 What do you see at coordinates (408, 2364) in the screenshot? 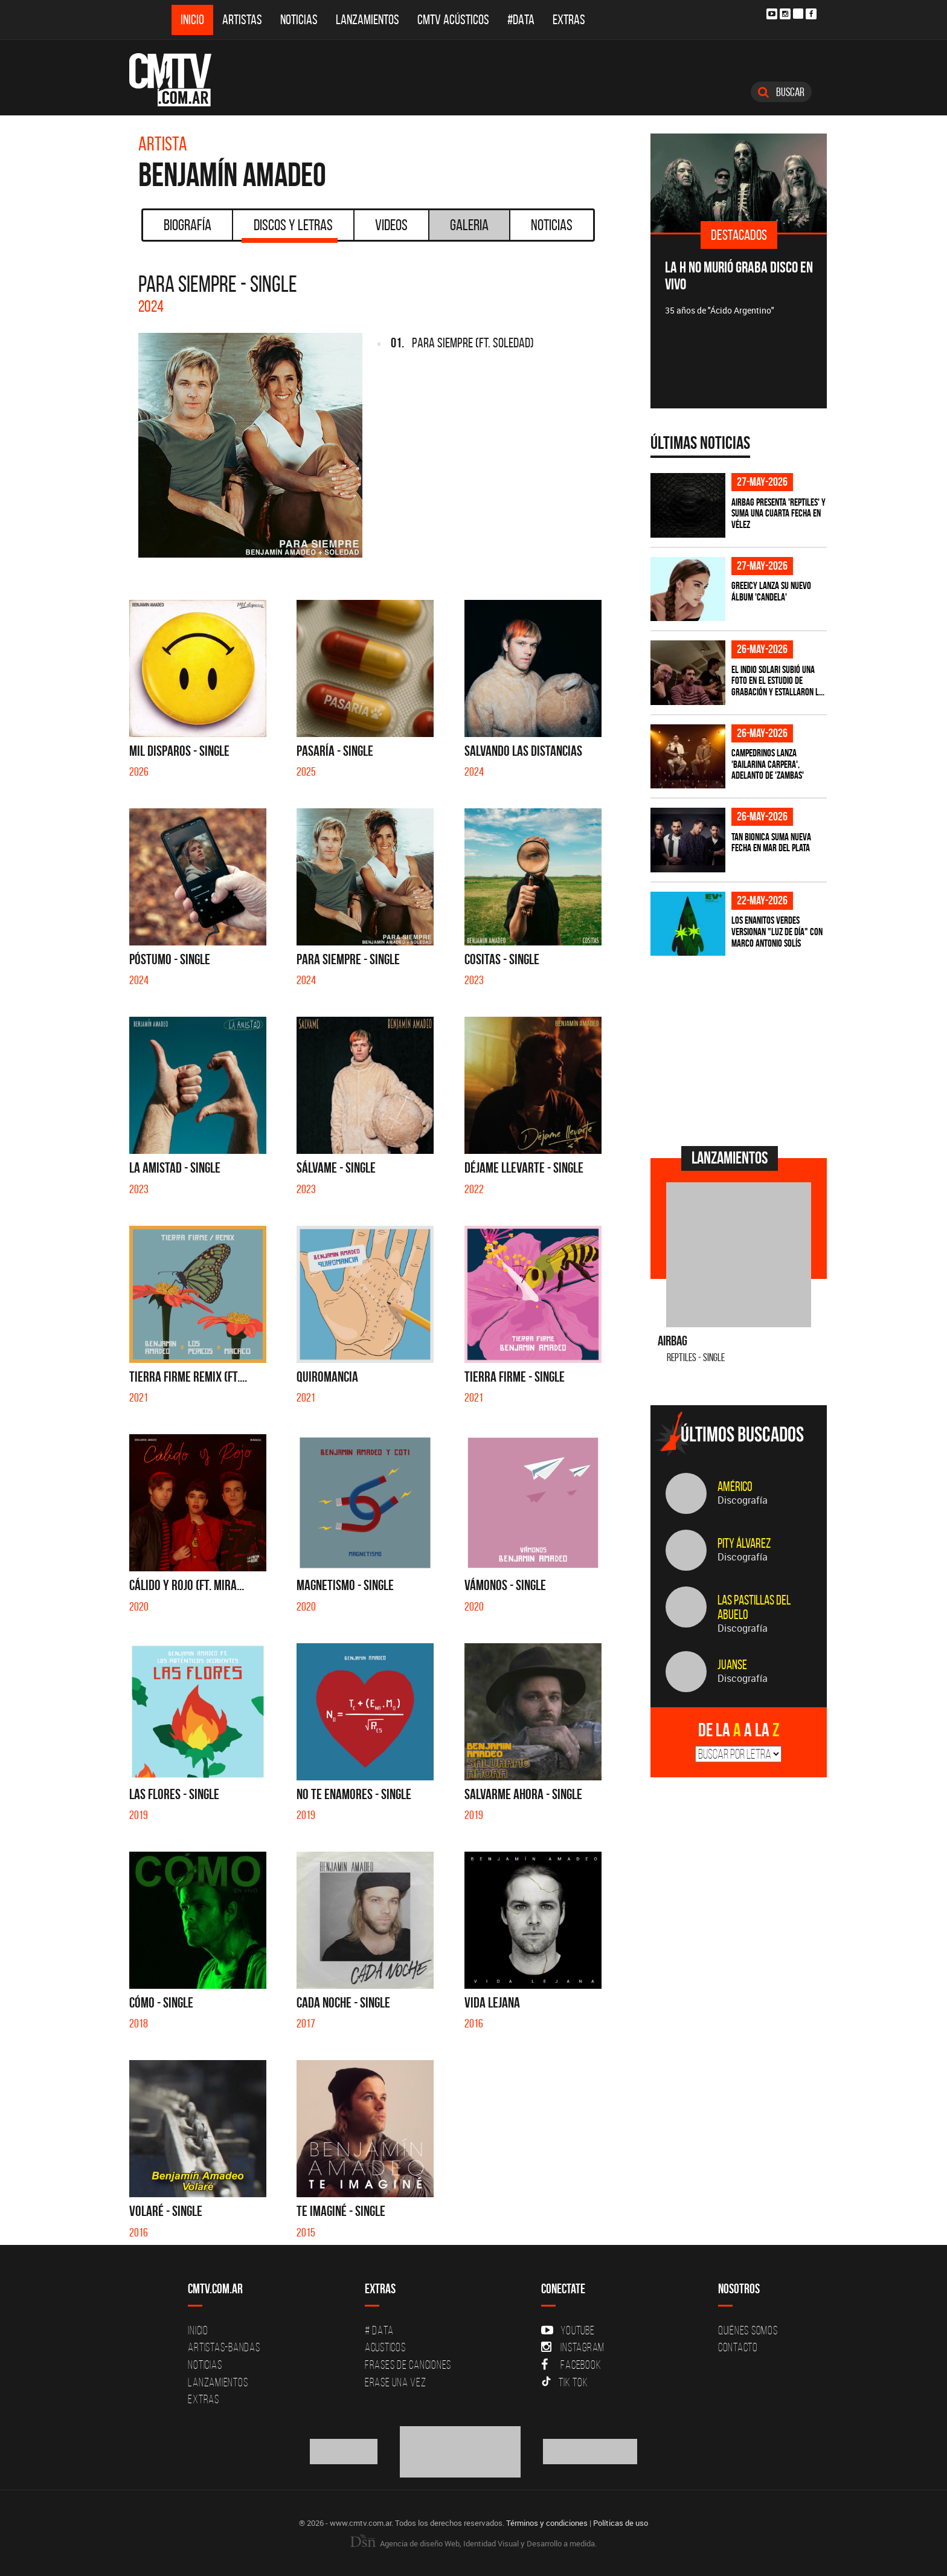
I see `Frases de canciones` at bounding box center [408, 2364].